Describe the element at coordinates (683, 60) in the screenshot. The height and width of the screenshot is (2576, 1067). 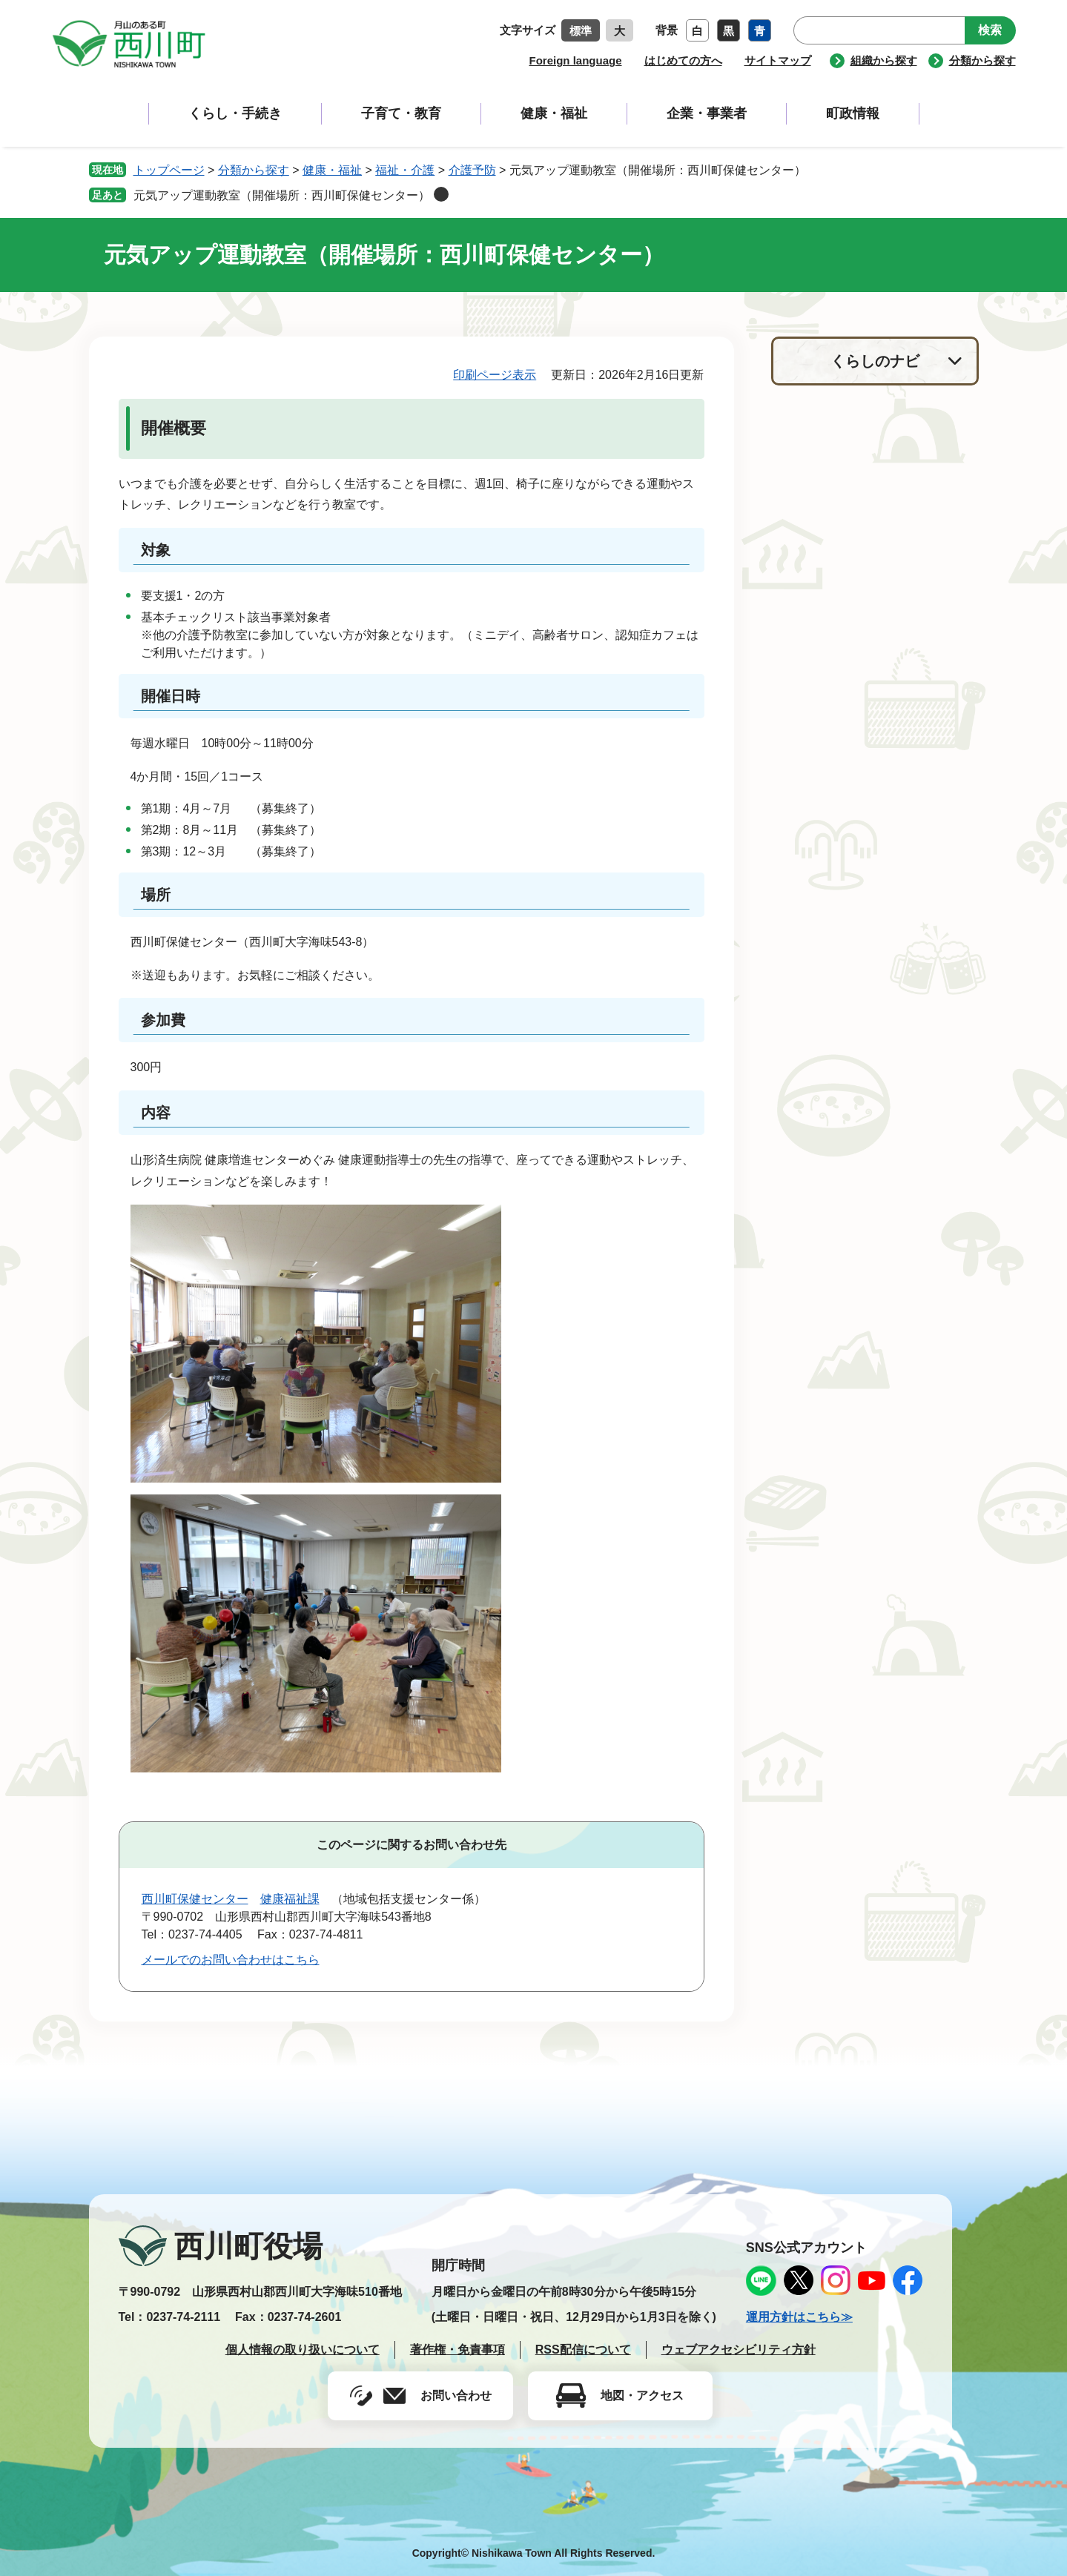
I see `はじめての方へ` at that location.